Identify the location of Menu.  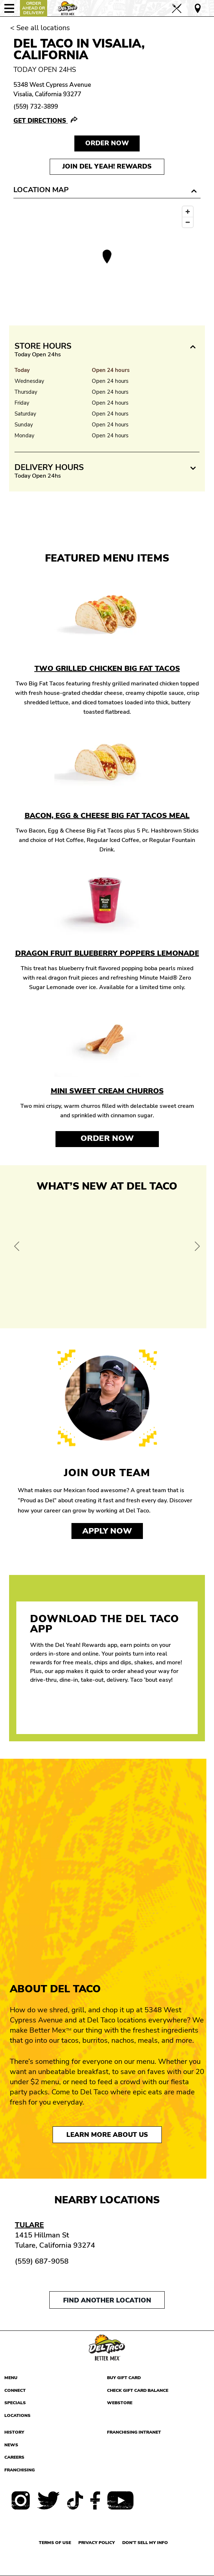
(10, 2377).